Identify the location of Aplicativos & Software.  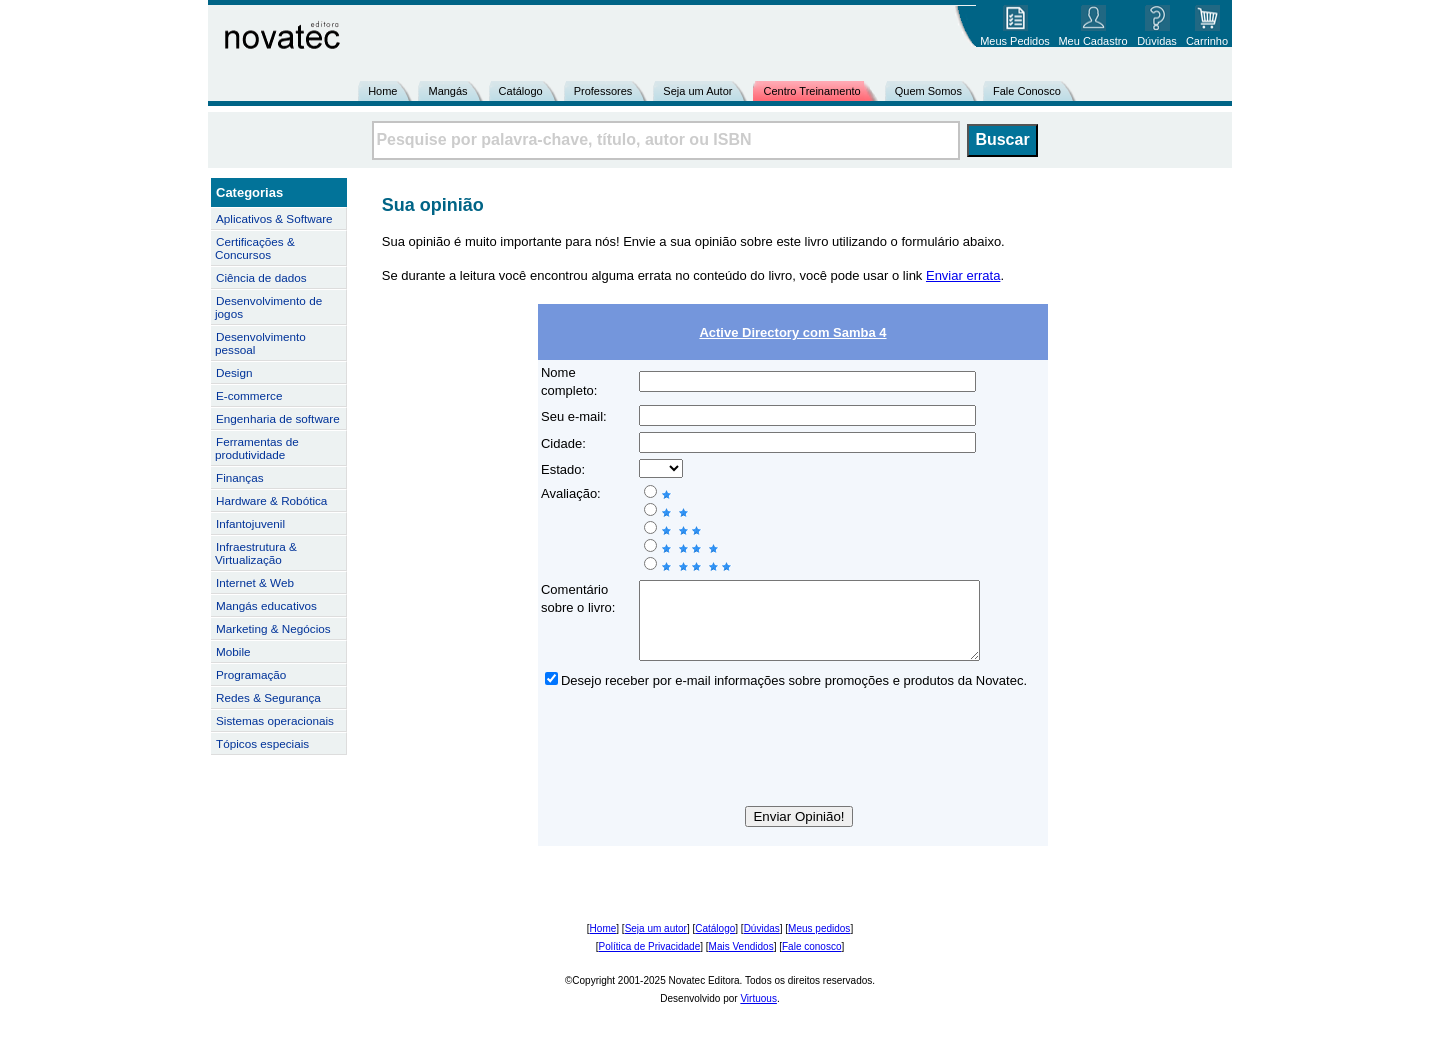
(274, 218).